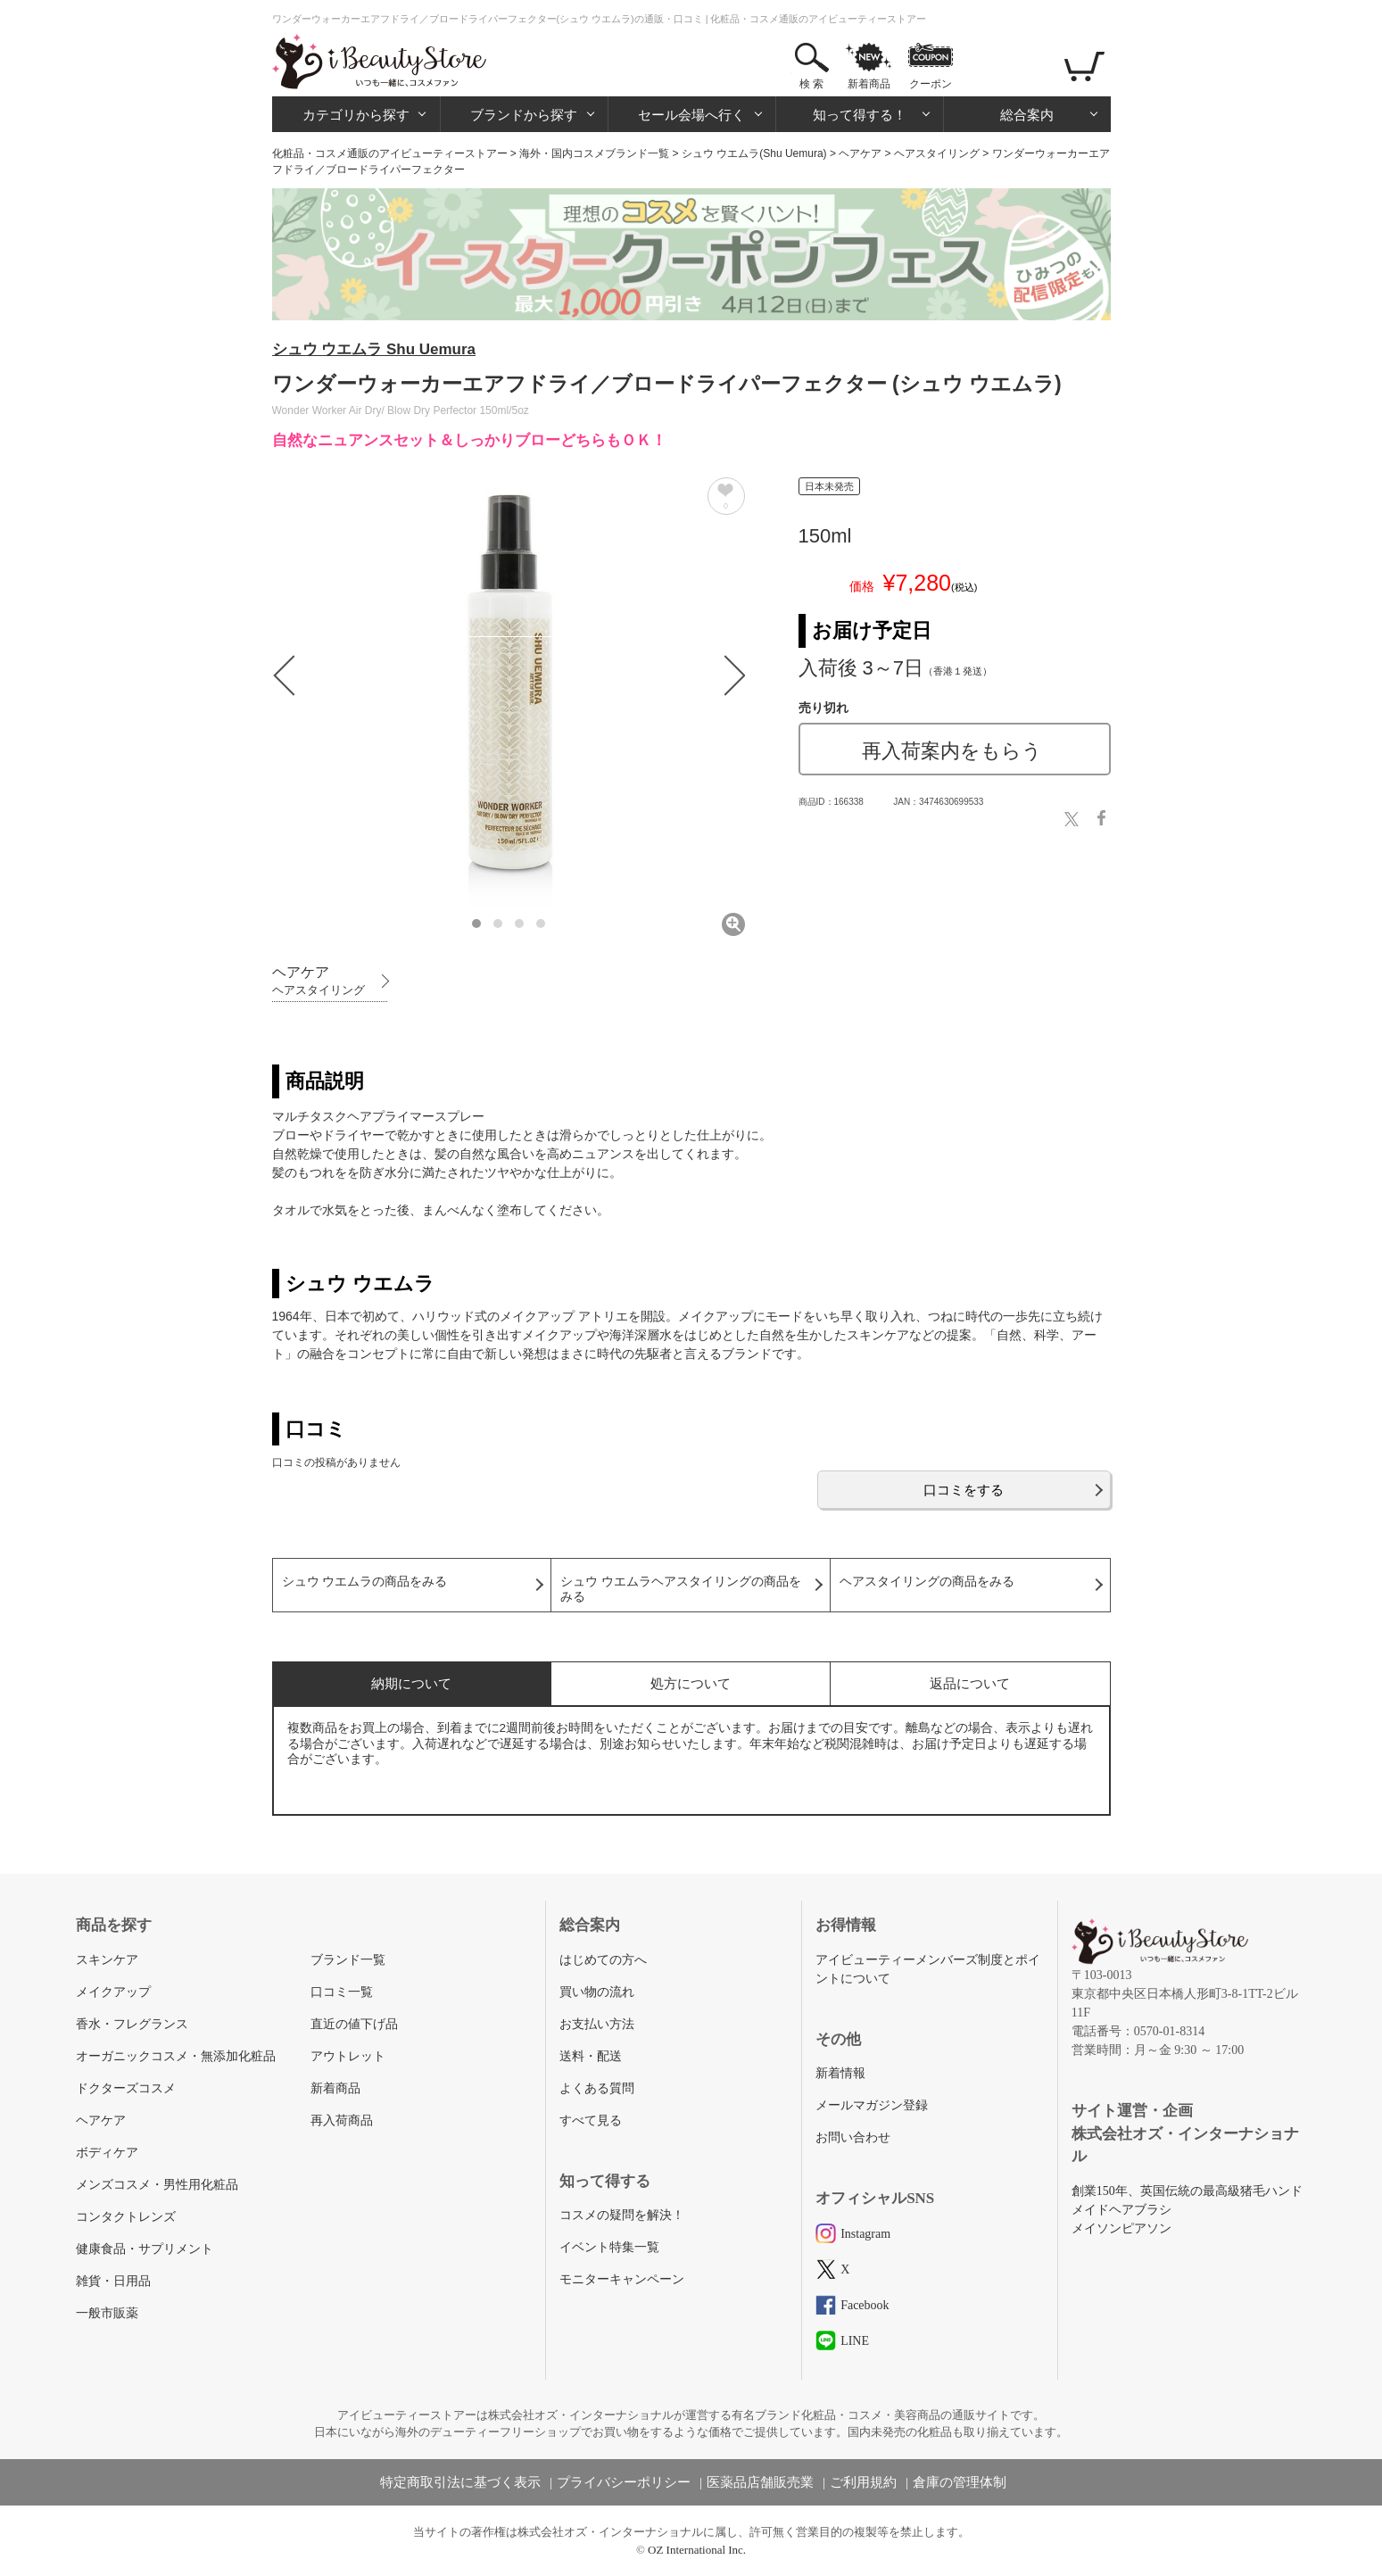 The width and height of the screenshot is (1382, 2576). I want to click on 一般市販薬, so click(107, 2313).